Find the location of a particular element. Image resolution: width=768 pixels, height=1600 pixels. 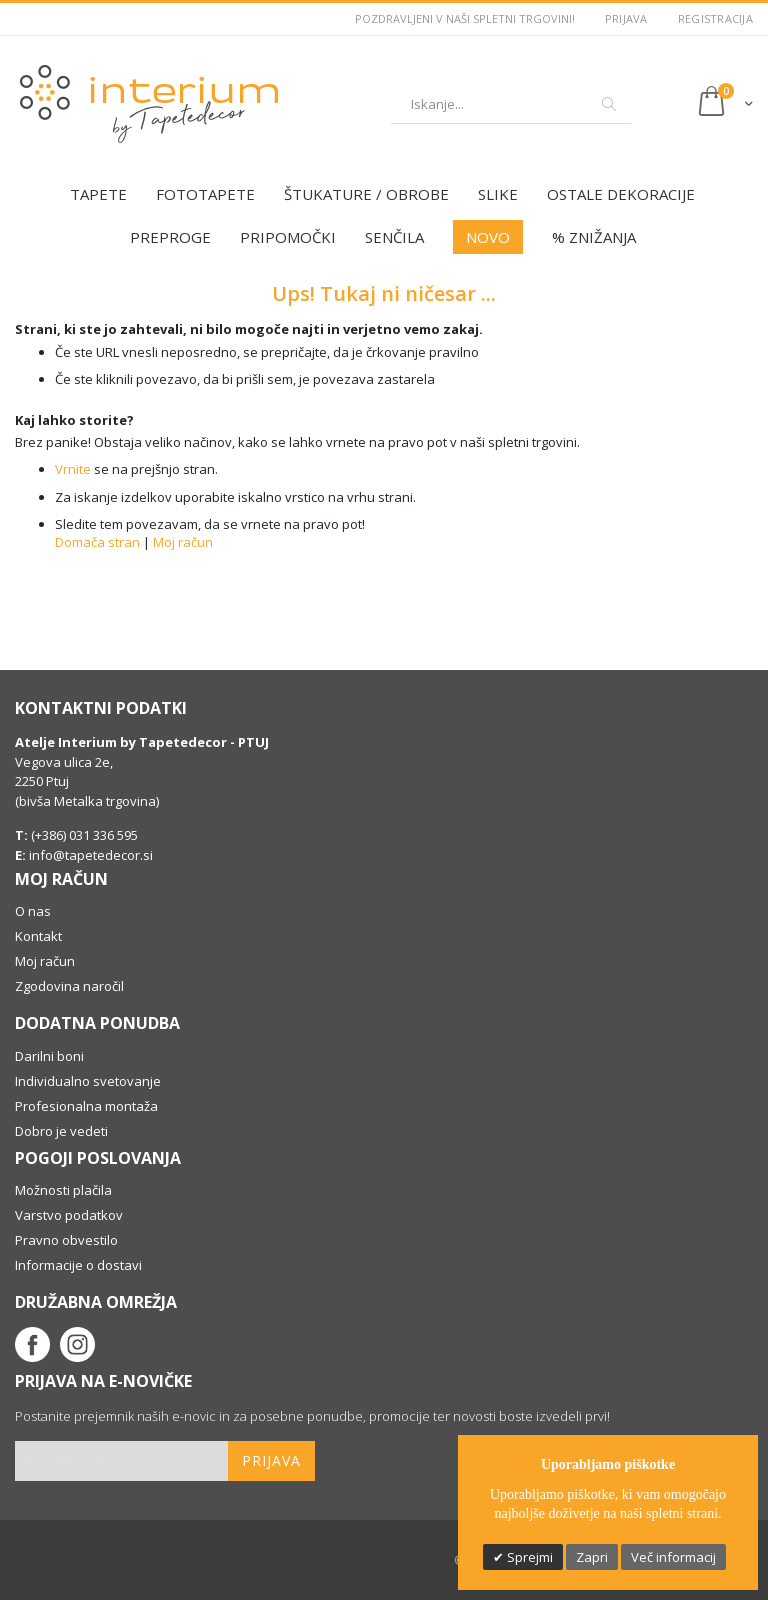

Moj račun is located at coordinates (183, 542).